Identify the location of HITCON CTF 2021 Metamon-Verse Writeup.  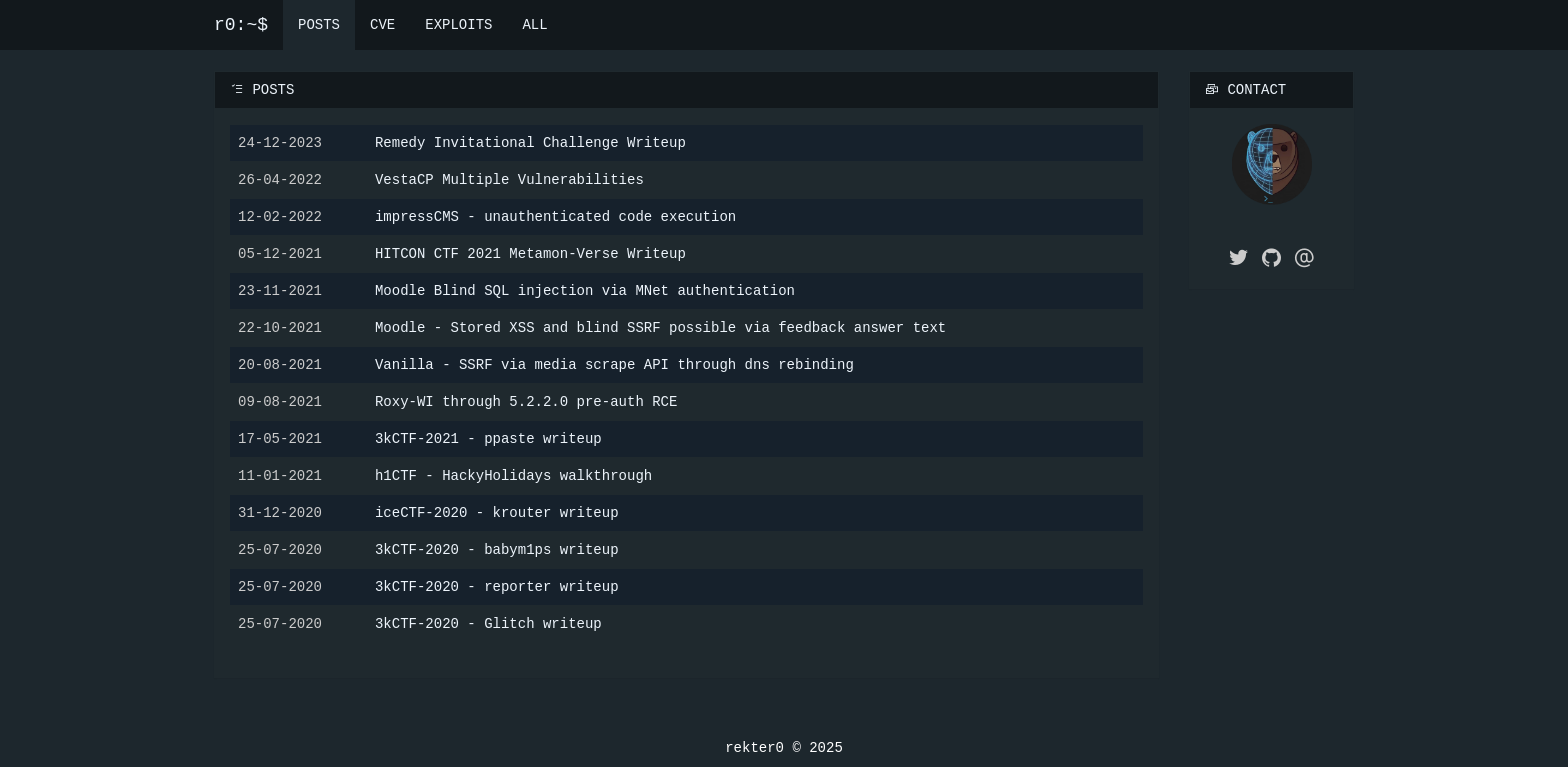
(530, 252).